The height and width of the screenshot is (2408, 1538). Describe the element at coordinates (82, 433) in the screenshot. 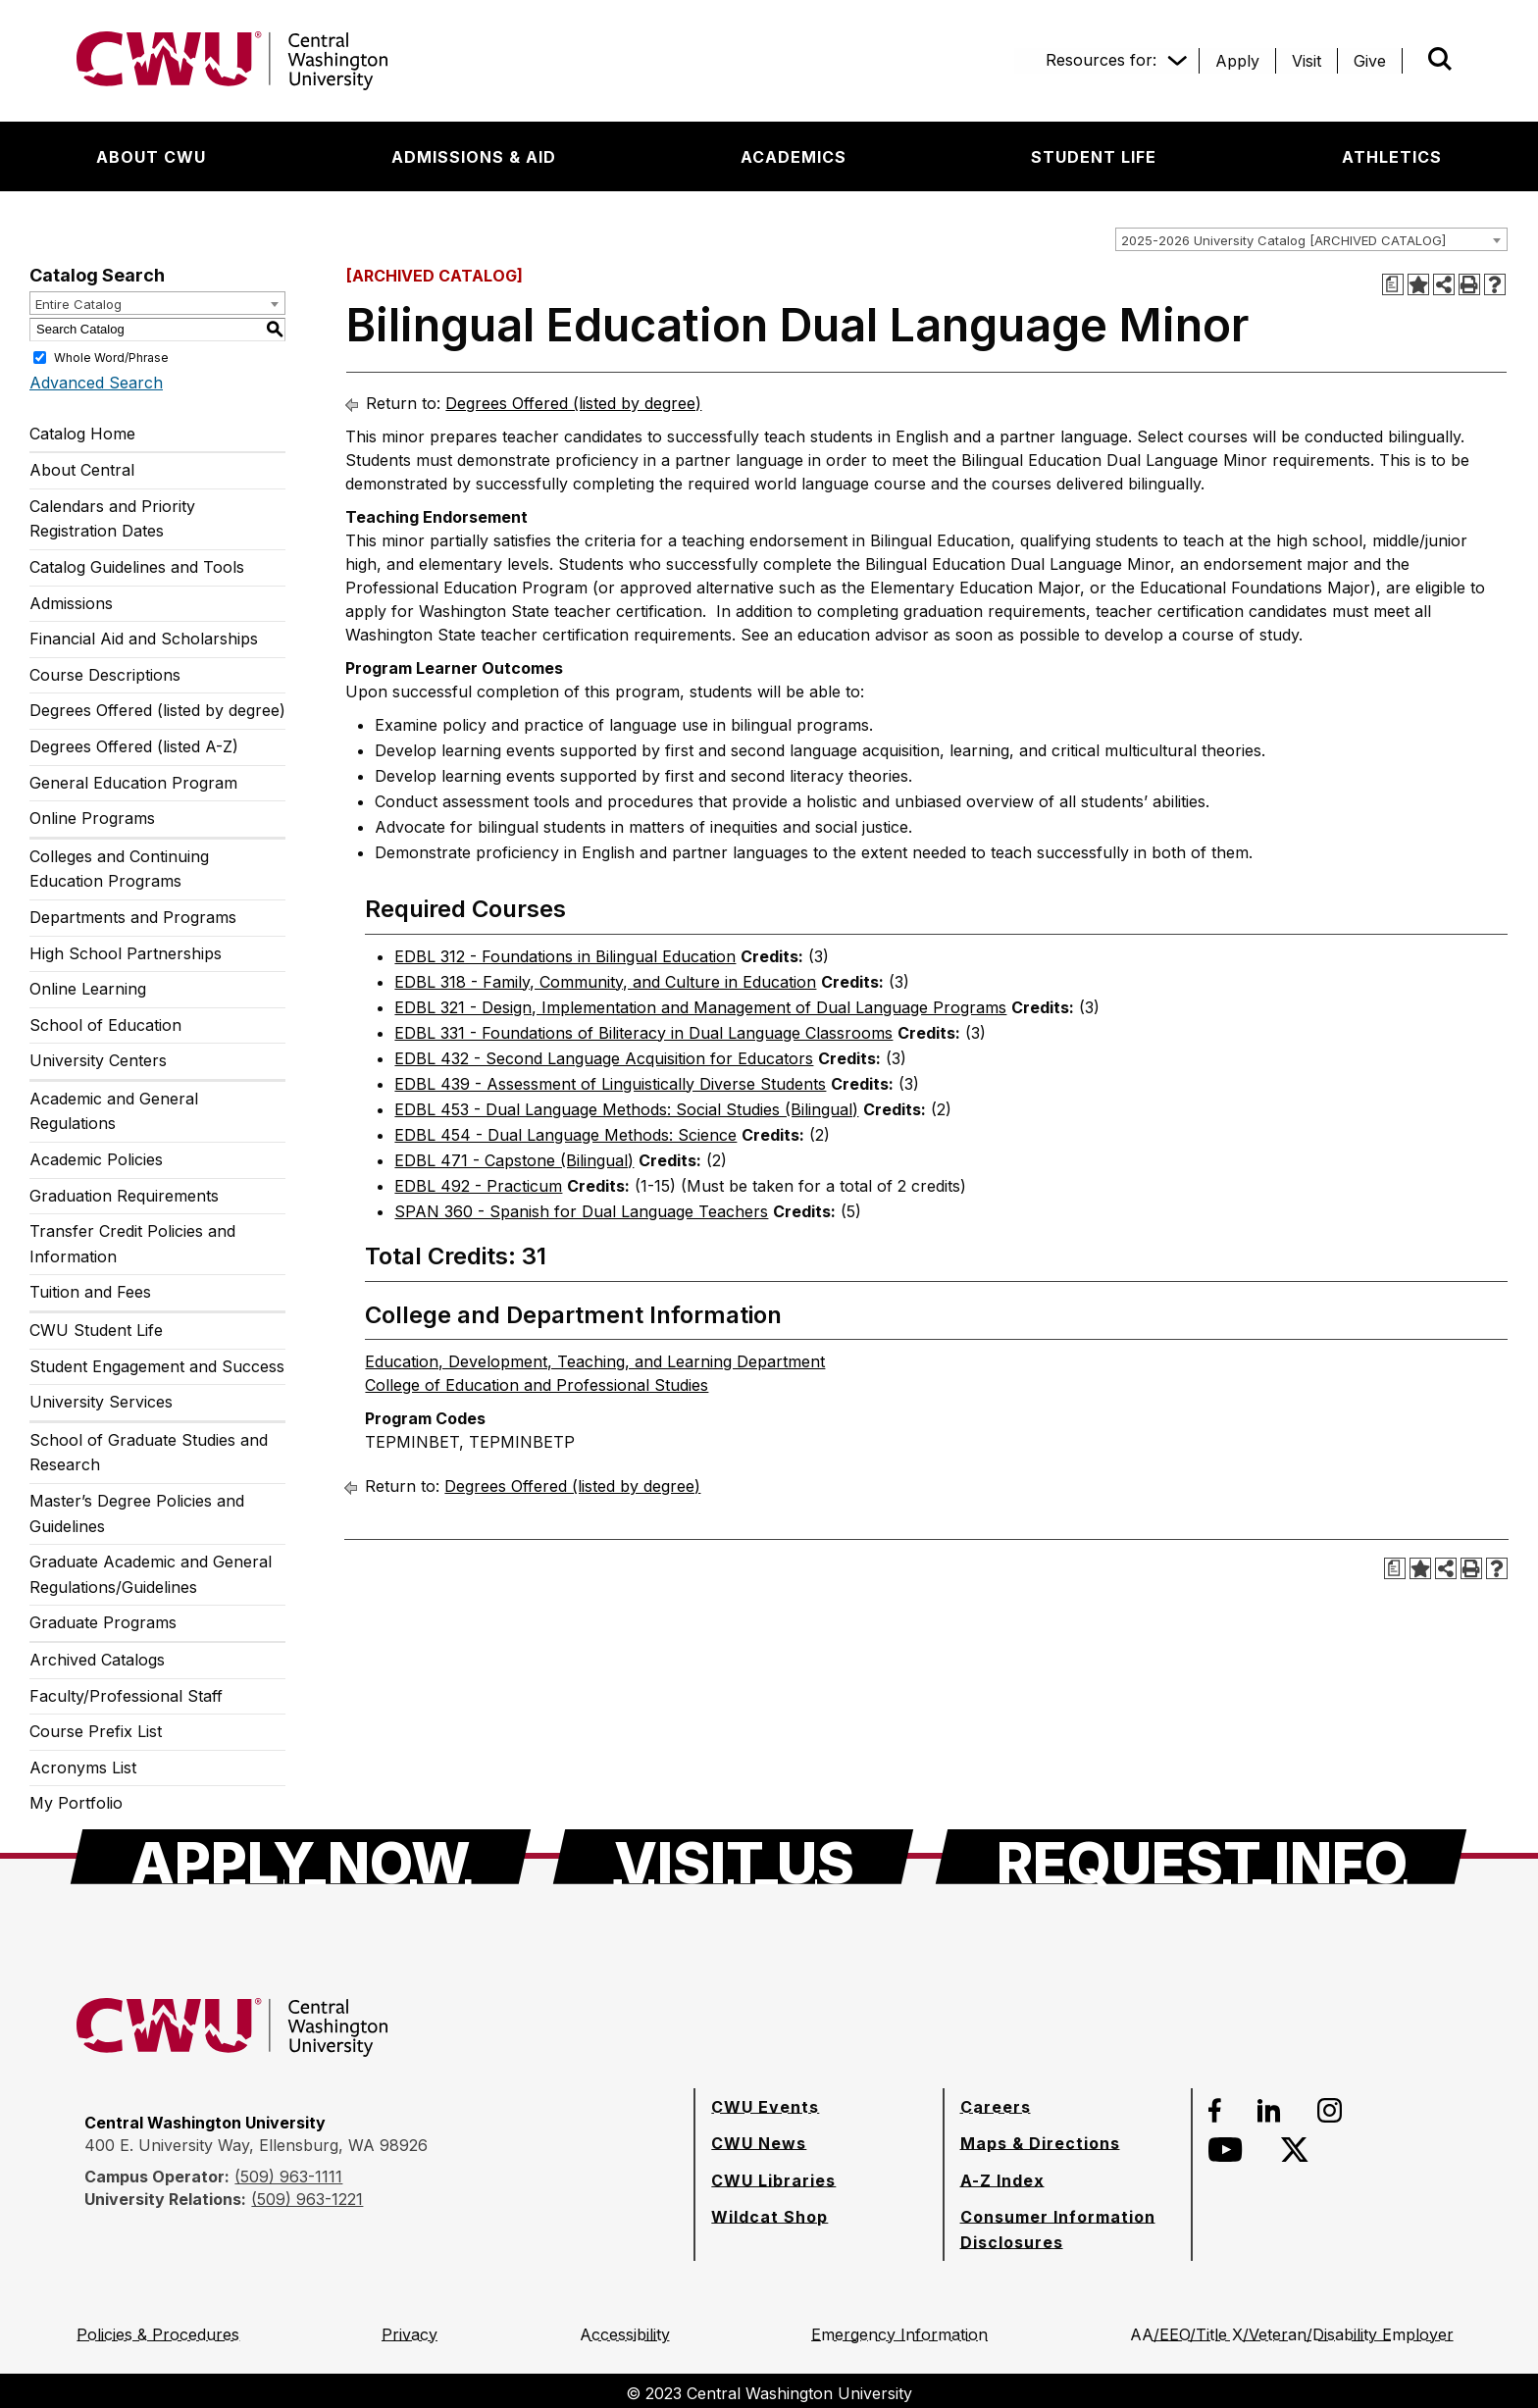

I see `Catalog Home` at that location.